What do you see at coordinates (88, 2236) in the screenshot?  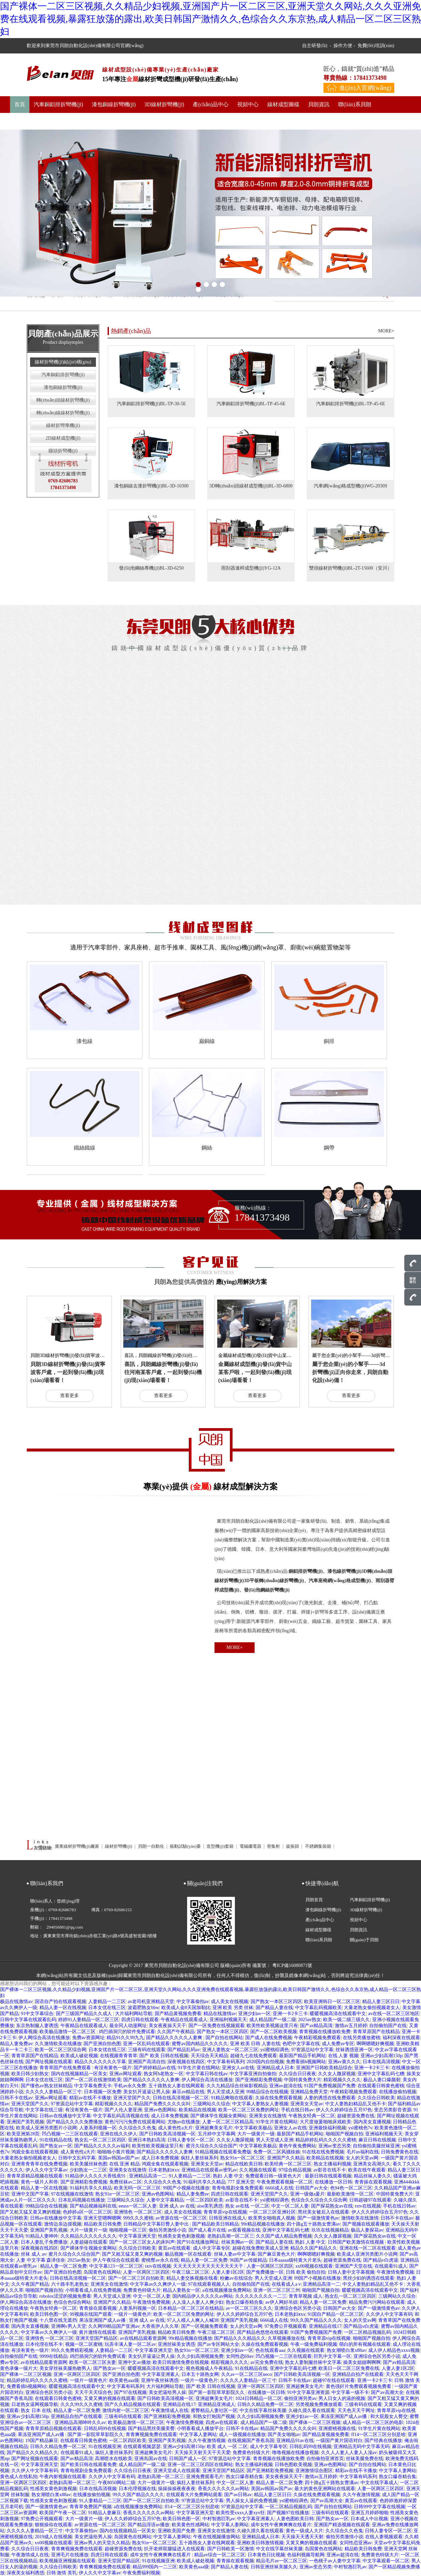 I see `久久精品久久久久久久久久` at bounding box center [88, 2236].